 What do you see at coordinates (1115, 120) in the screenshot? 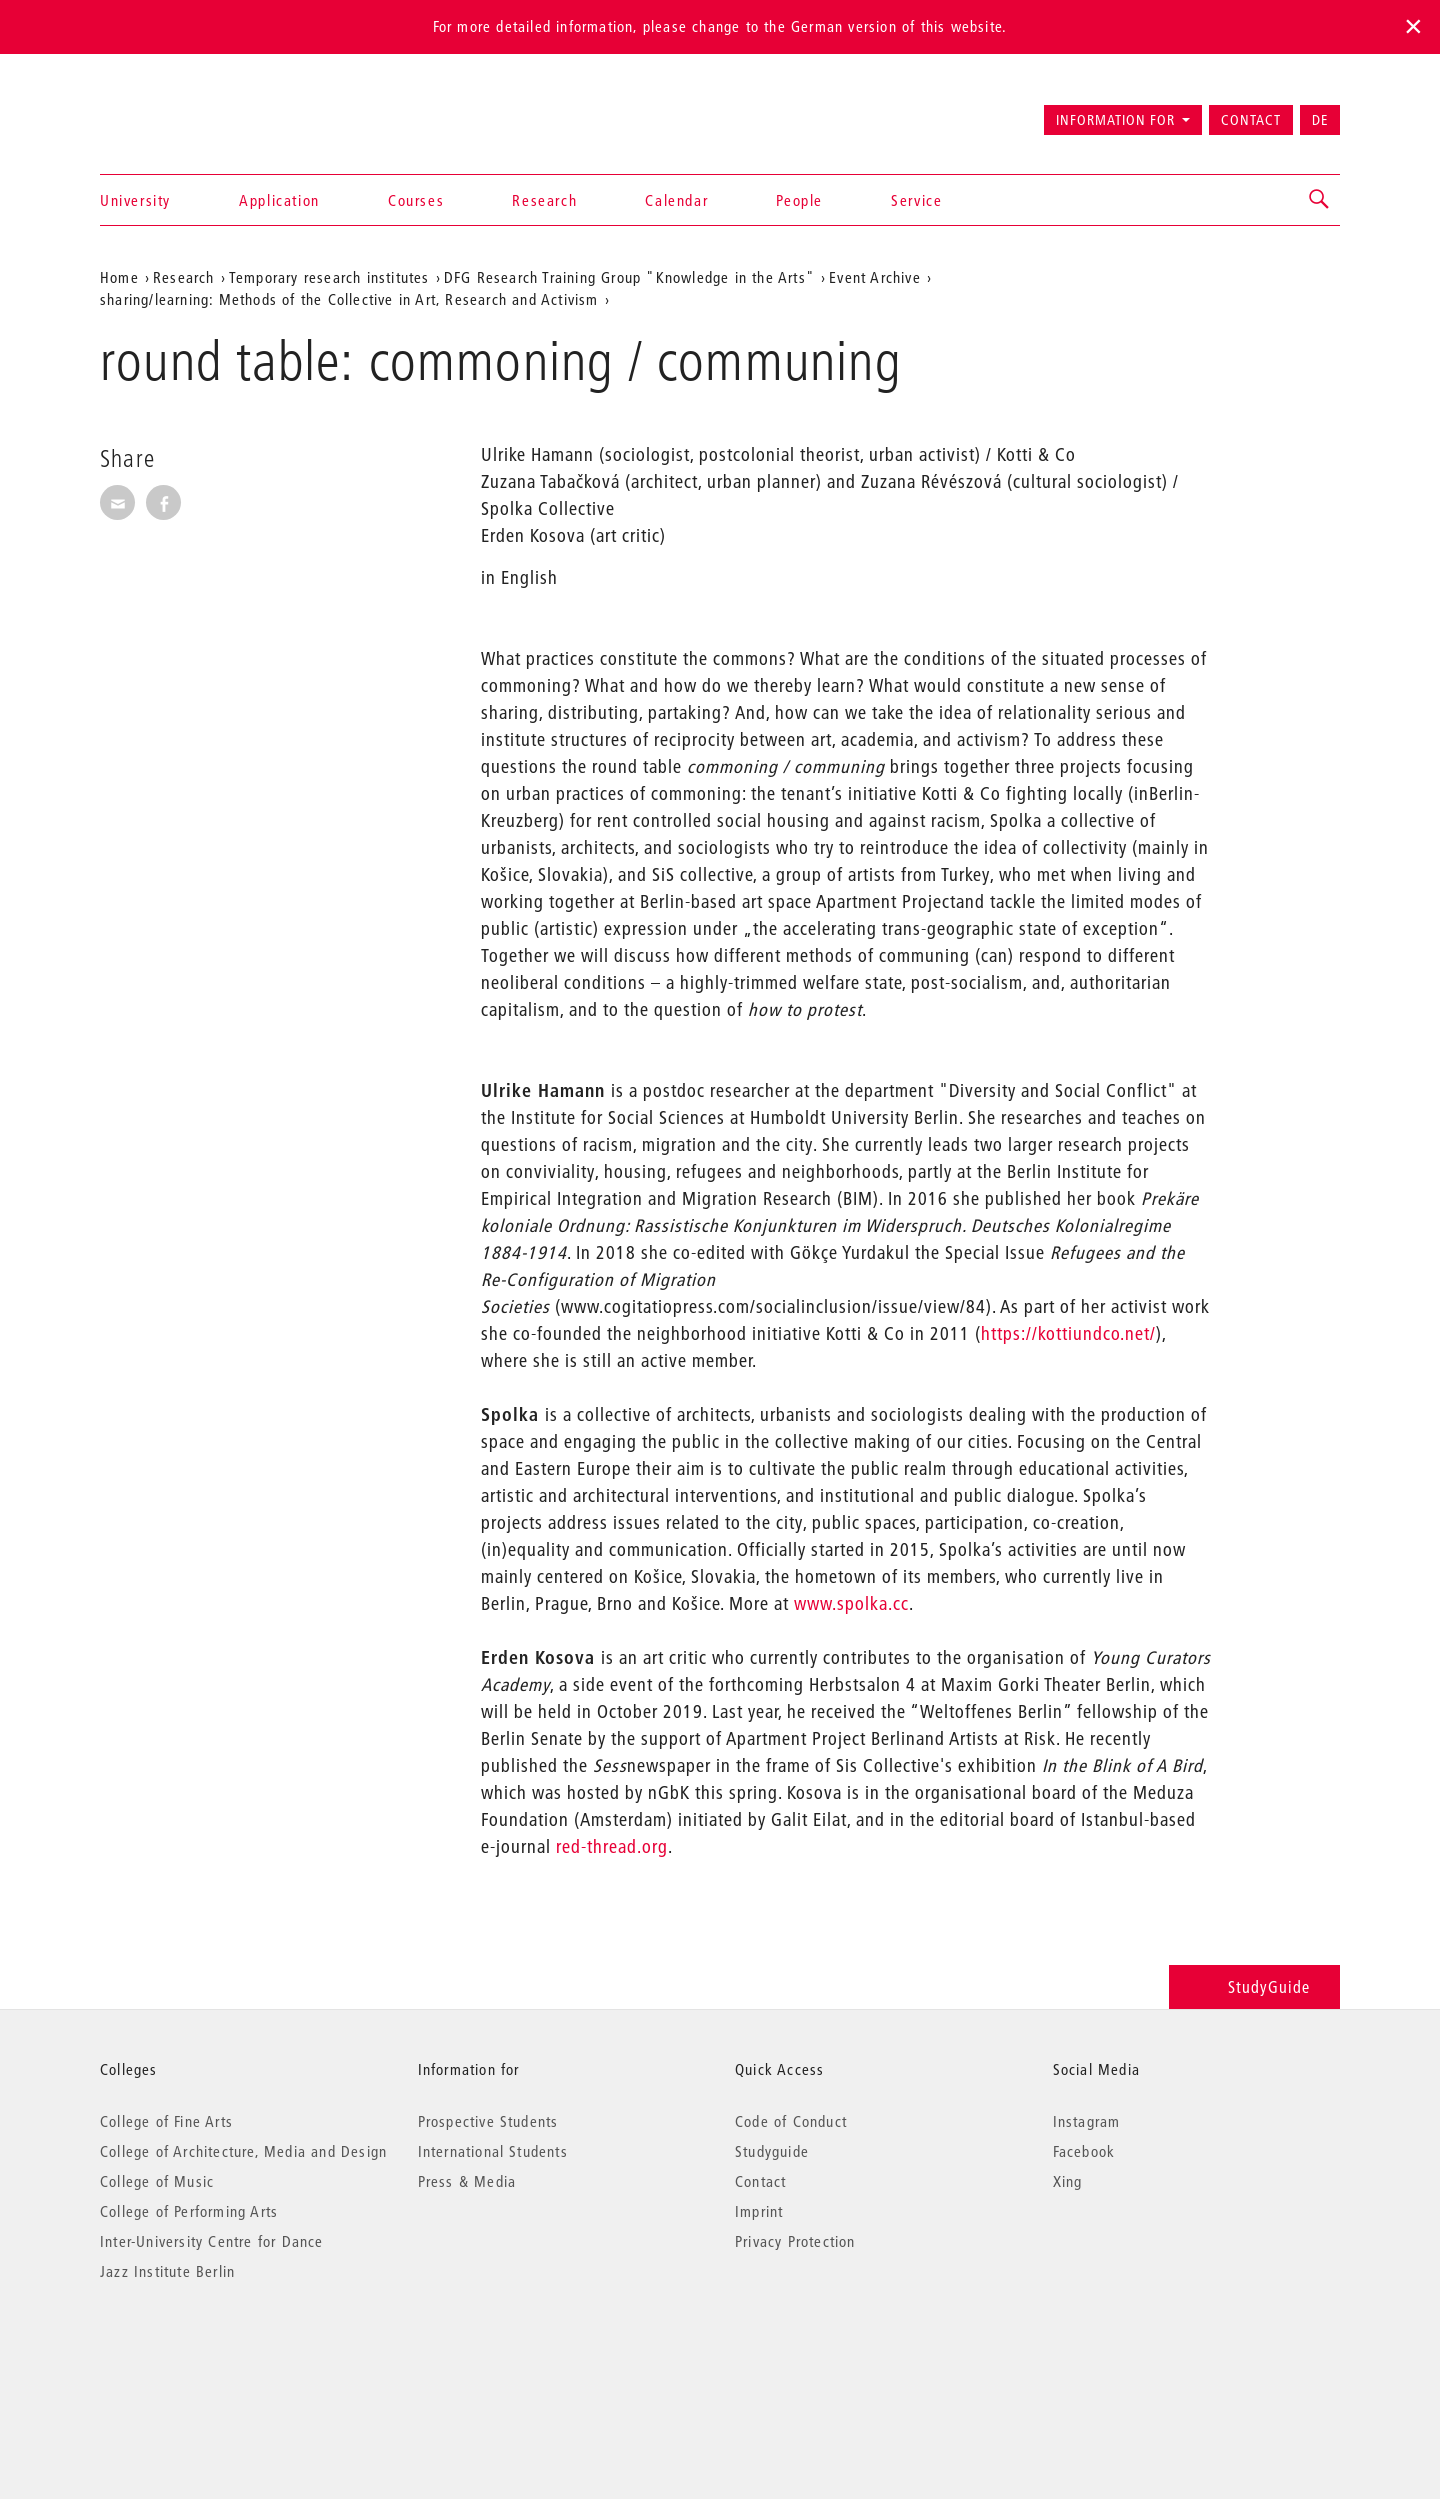
I see `Information for [button]` at bounding box center [1115, 120].